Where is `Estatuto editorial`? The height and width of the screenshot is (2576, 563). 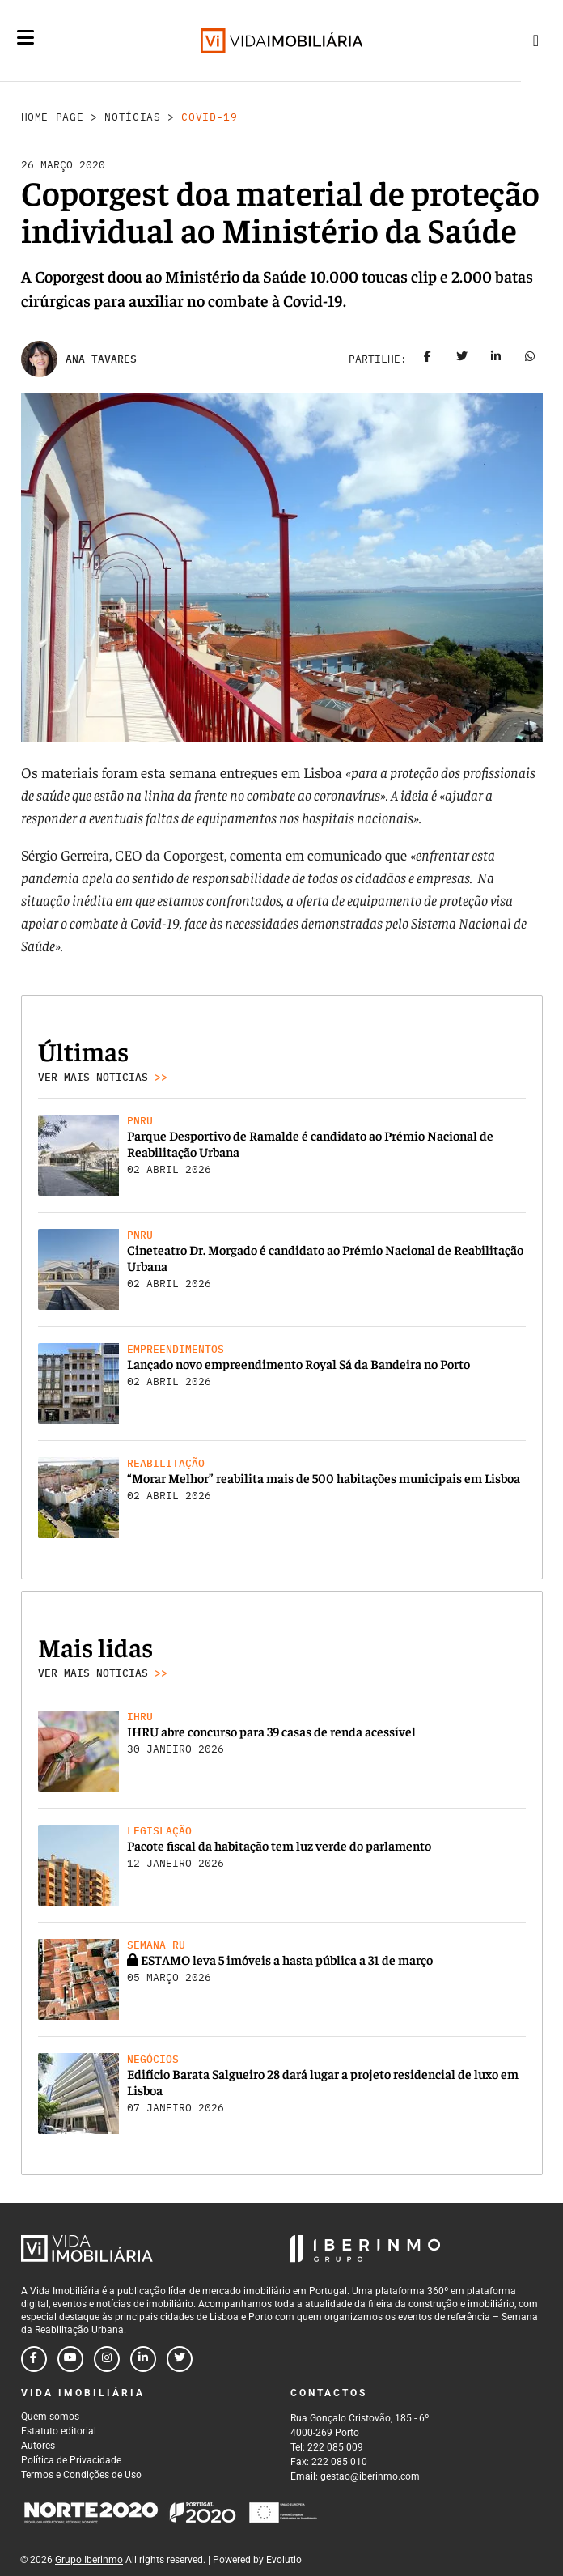 Estatuto editorial is located at coordinates (58, 2431).